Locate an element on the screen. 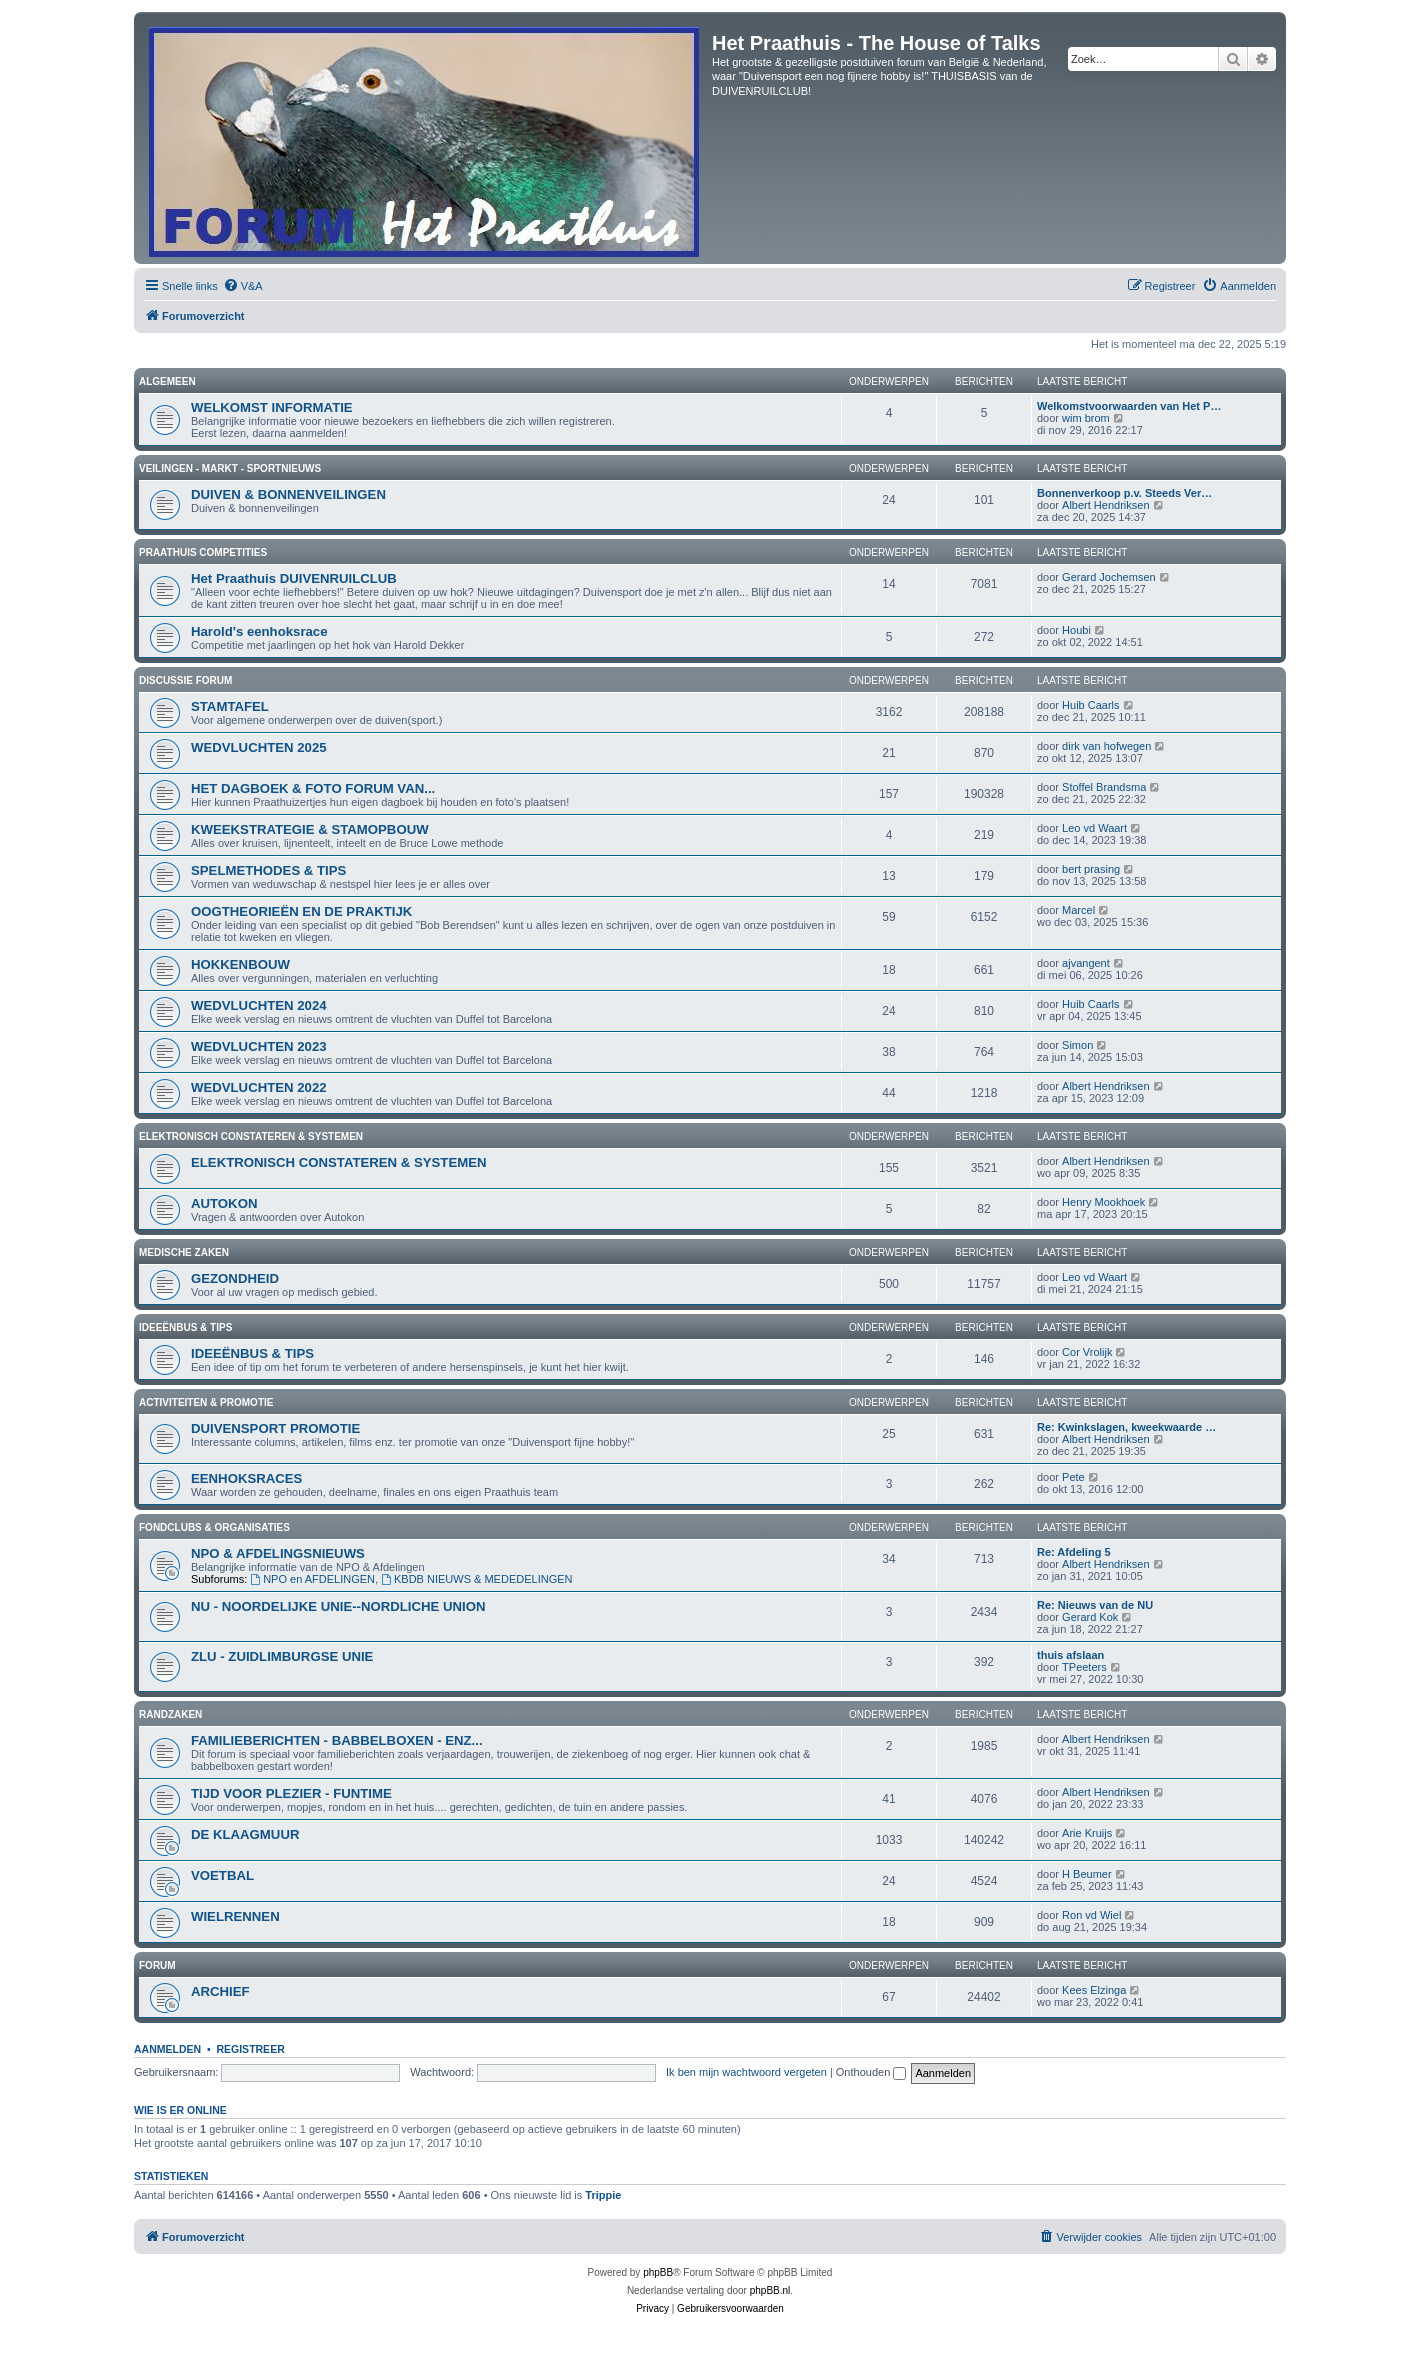 The image size is (1420, 2370). Het Praathuis DUIVENRUILCLUB is located at coordinates (294, 578).